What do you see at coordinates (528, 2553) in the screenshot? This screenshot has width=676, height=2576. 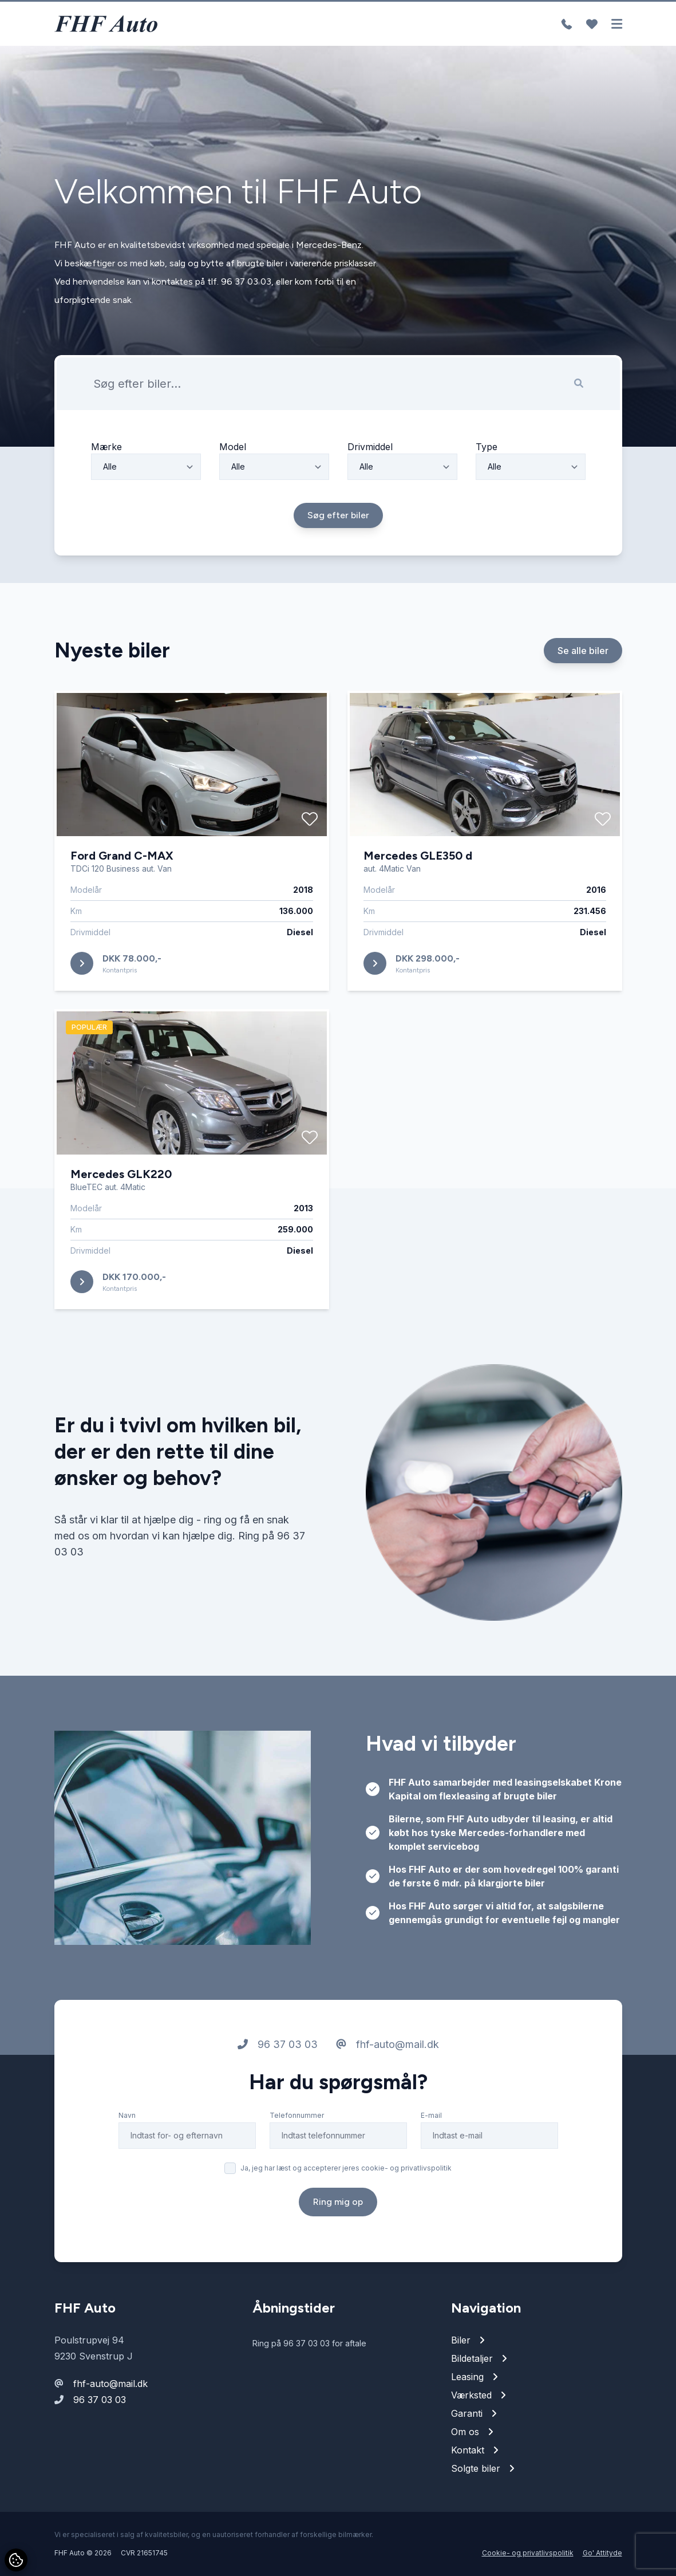 I see `Cookie- og privatlivspolitik` at bounding box center [528, 2553].